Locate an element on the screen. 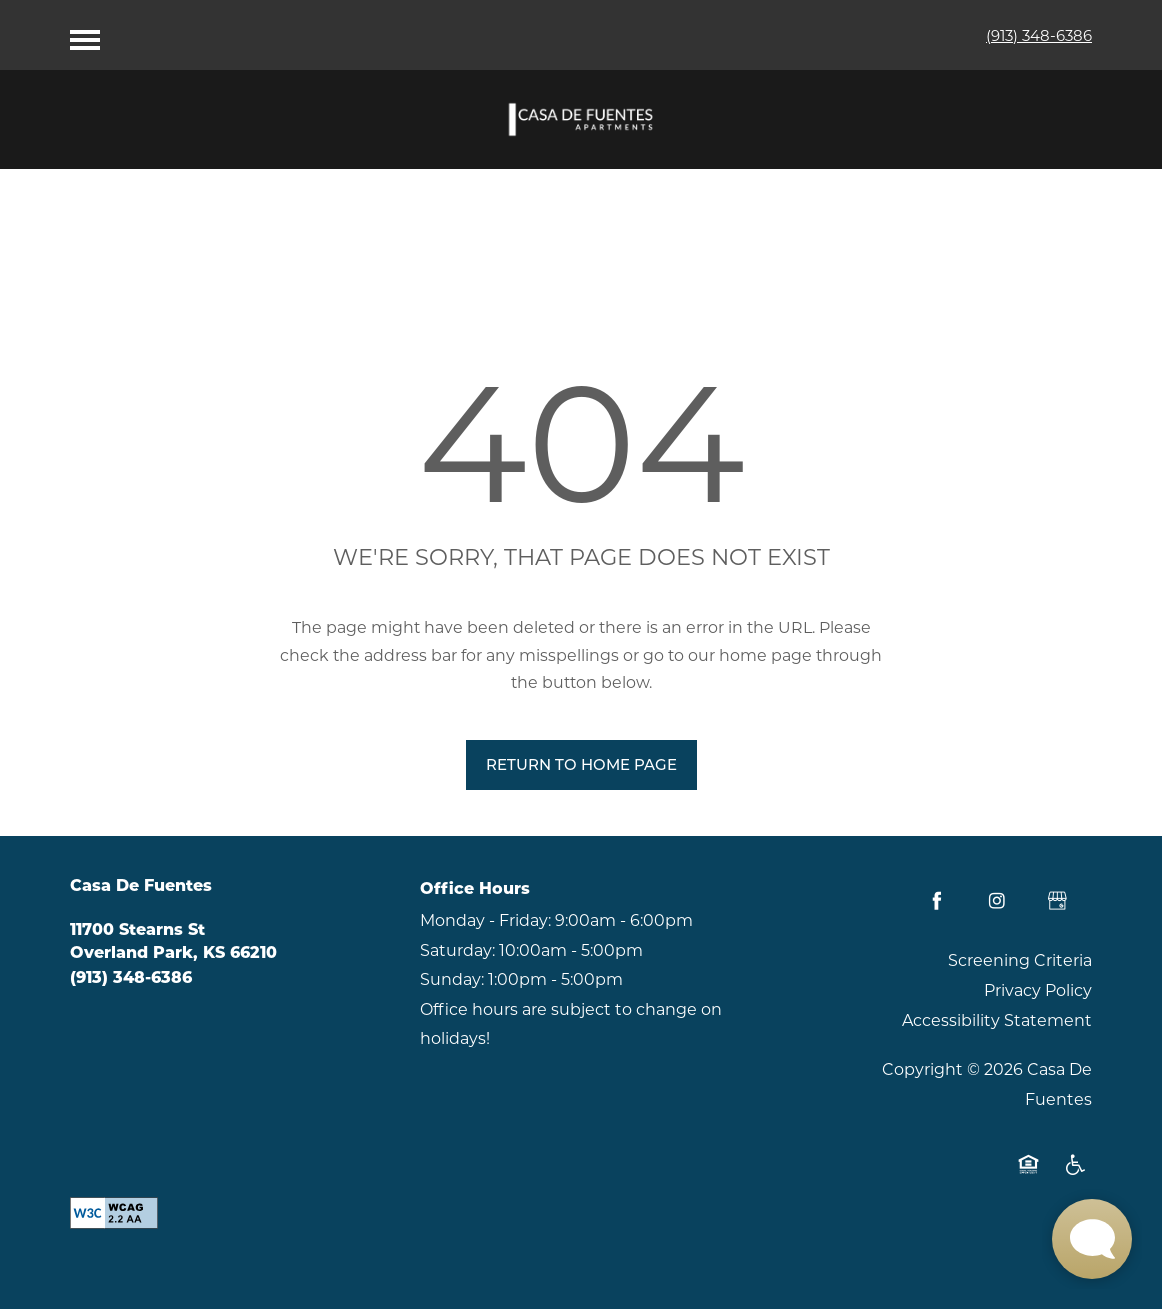 This screenshot has height=1309, width=1162. Screening Criteria is located at coordinates (1020, 960).